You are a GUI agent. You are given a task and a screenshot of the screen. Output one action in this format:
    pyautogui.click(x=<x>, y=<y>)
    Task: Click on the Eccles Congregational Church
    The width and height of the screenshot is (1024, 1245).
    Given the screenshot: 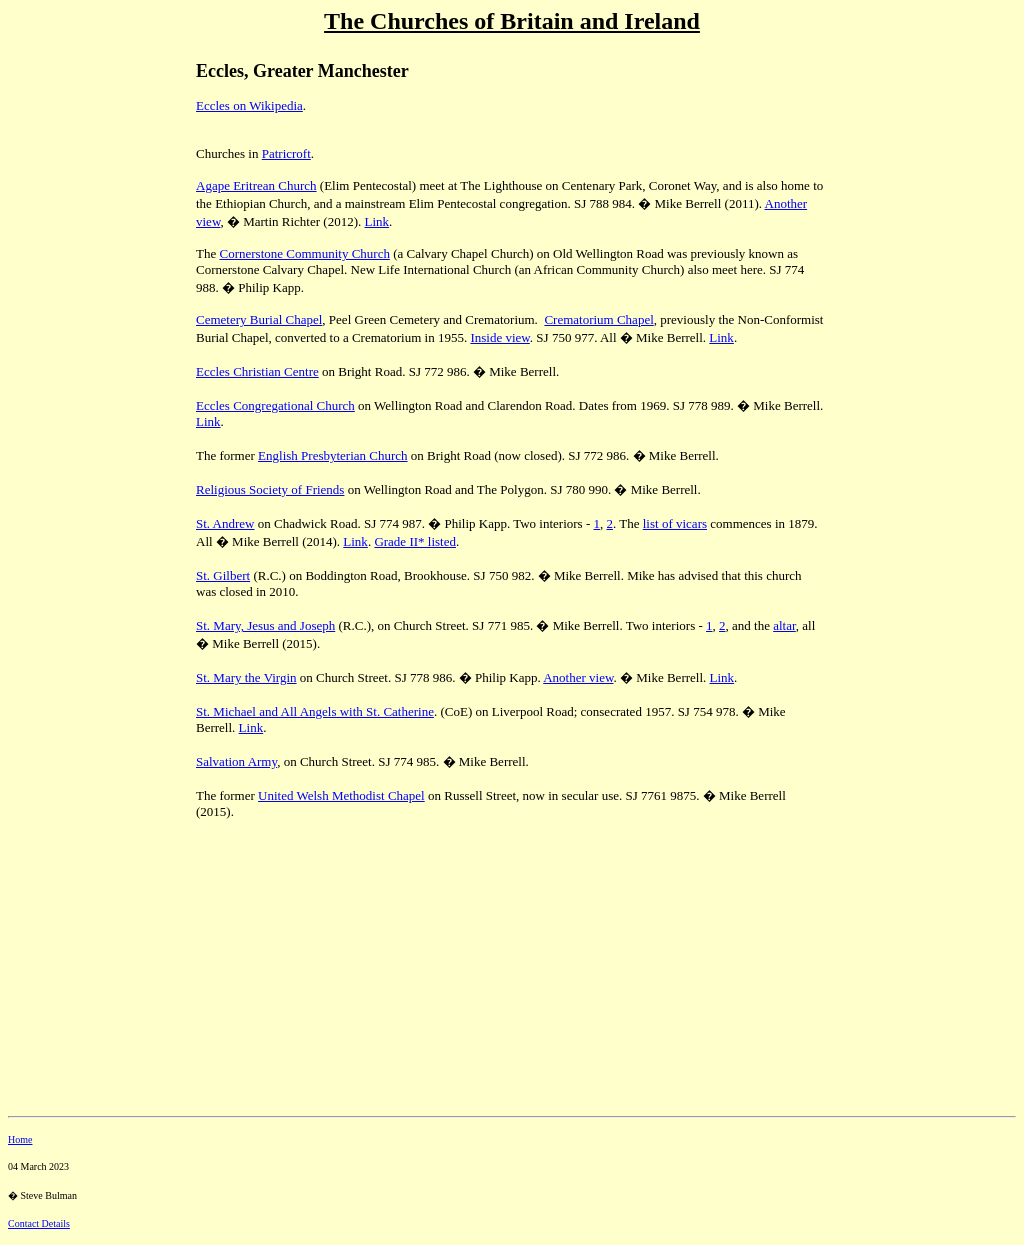 What is the action you would take?
    pyautogui.click(x=275, y=405)
    